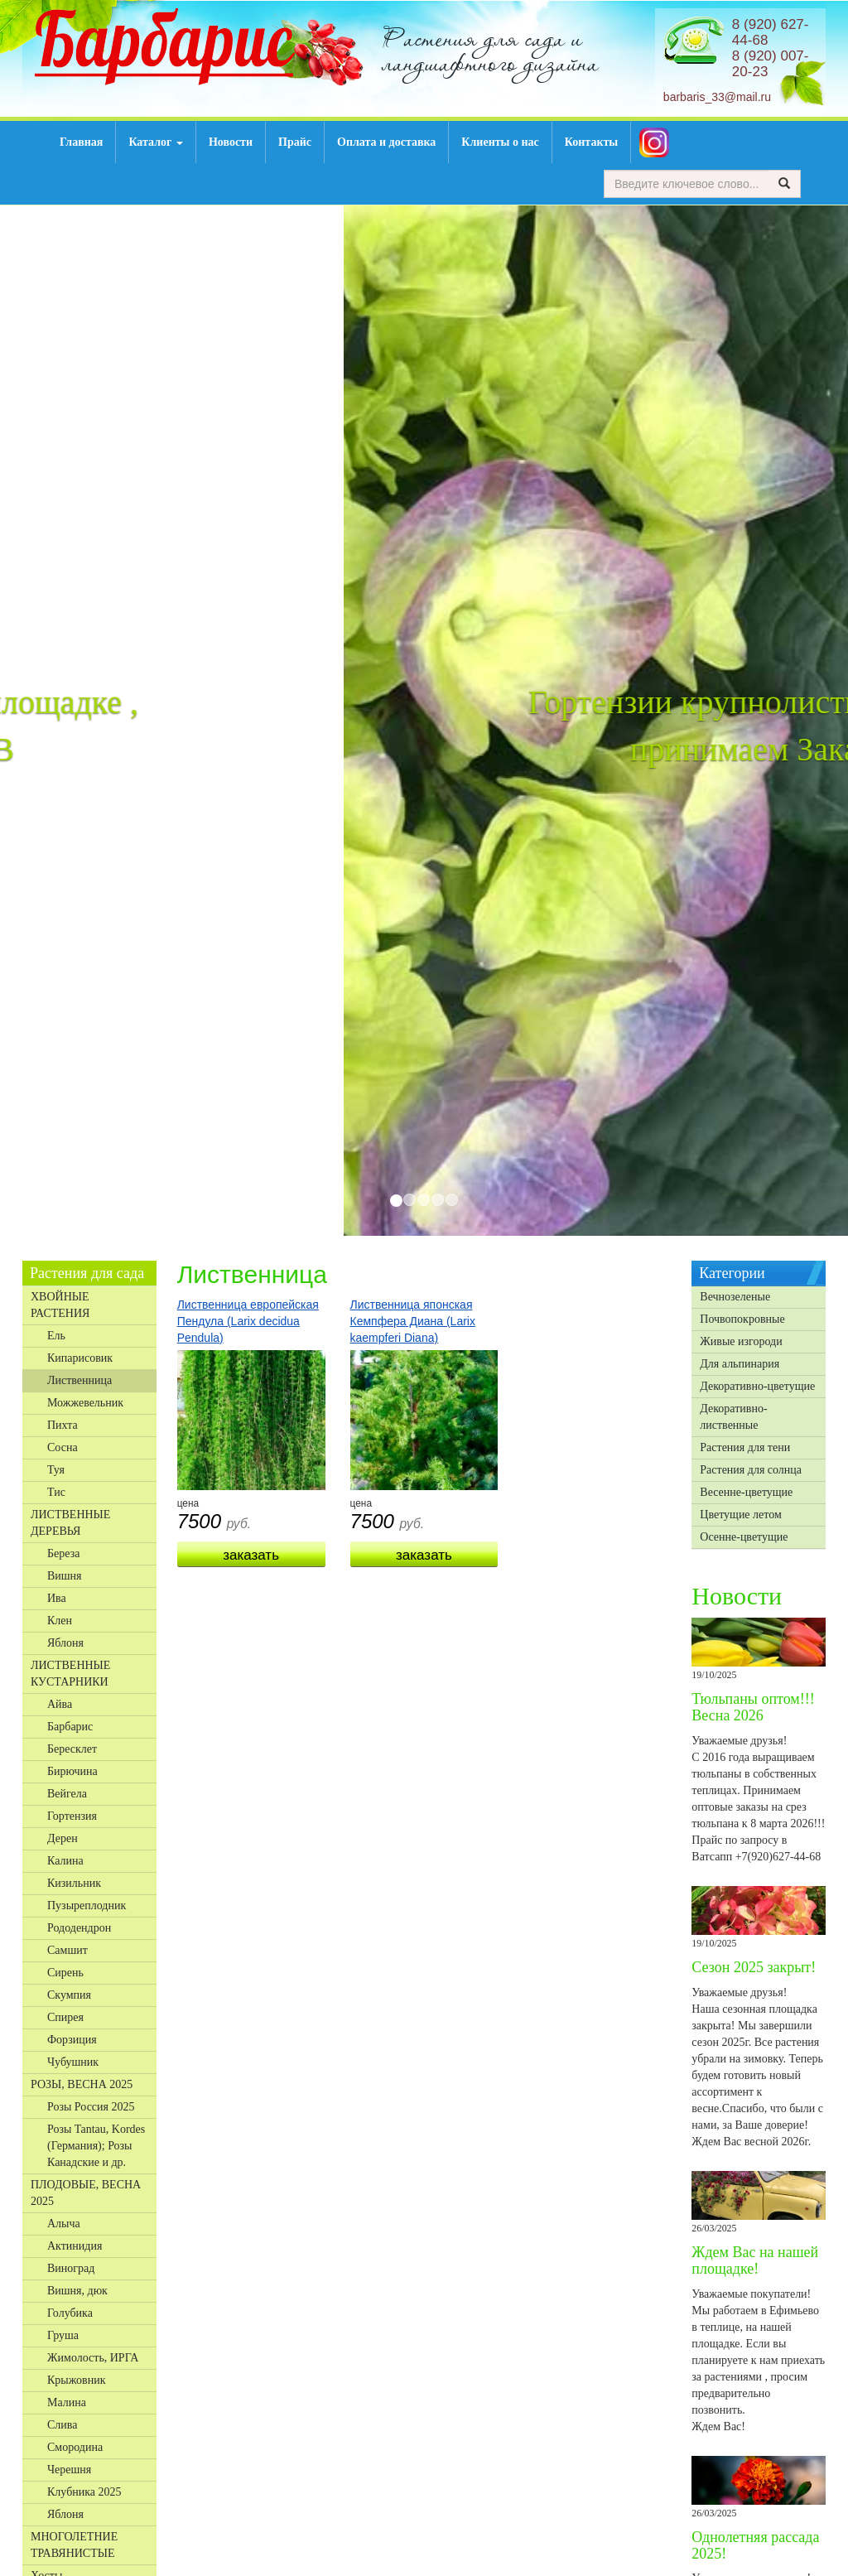 The image size is (848, 2576). I want to click on Оплата и доставка, so click(386, 142).